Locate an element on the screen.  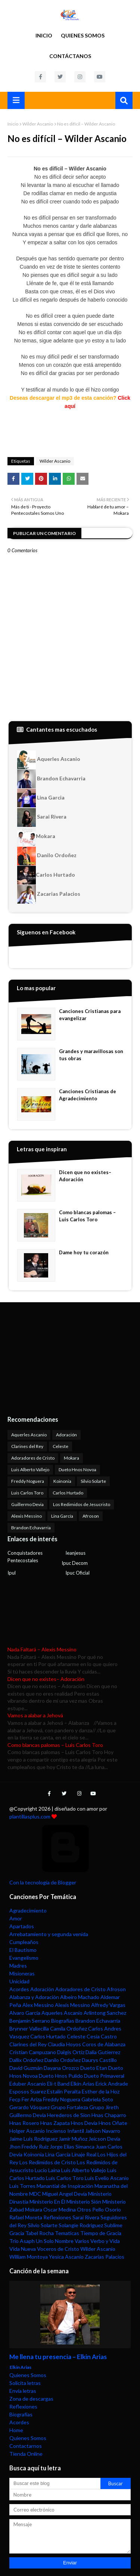
Rafael Moreta is located at coordinates (25, 2217).